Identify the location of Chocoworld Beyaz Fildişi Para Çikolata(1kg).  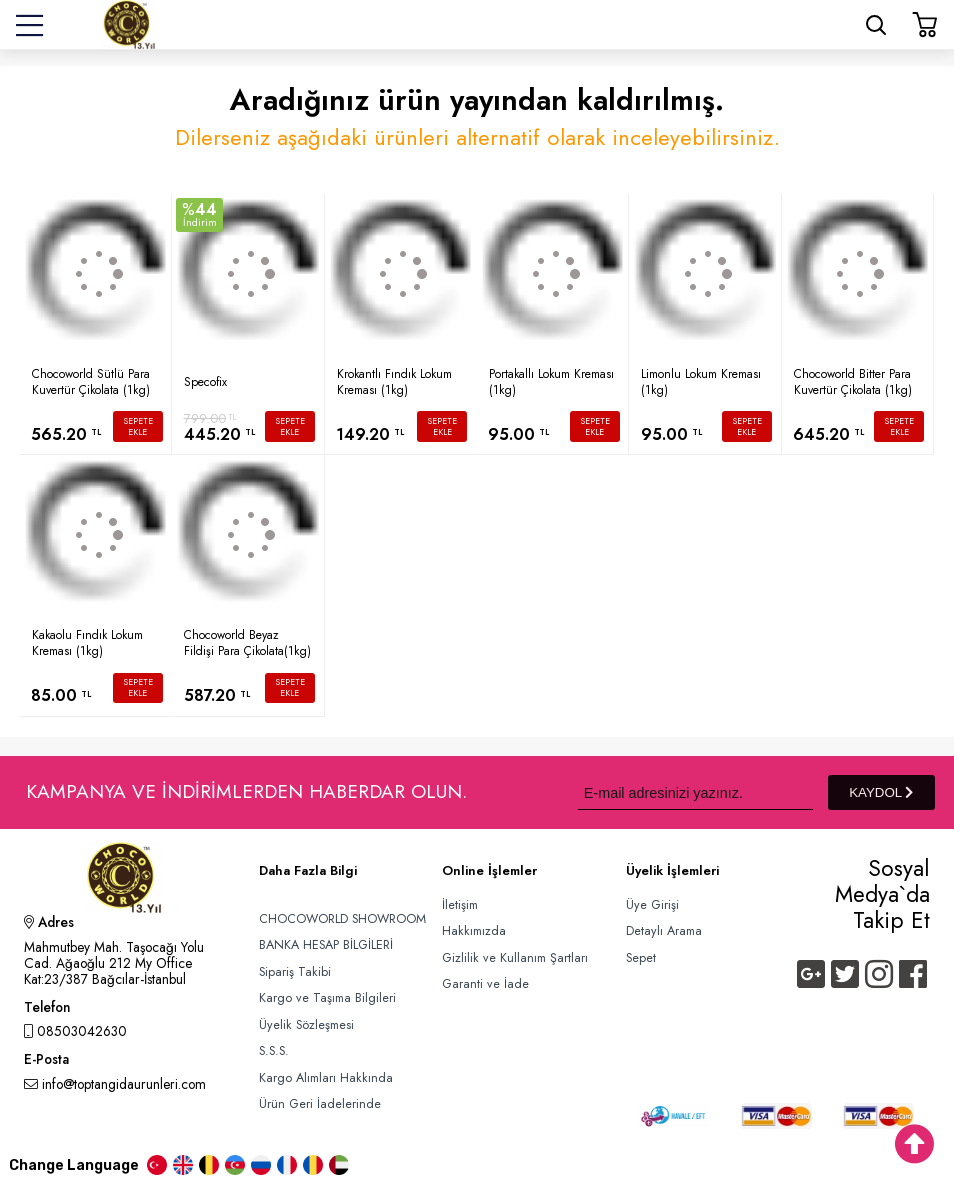
(247, 643).